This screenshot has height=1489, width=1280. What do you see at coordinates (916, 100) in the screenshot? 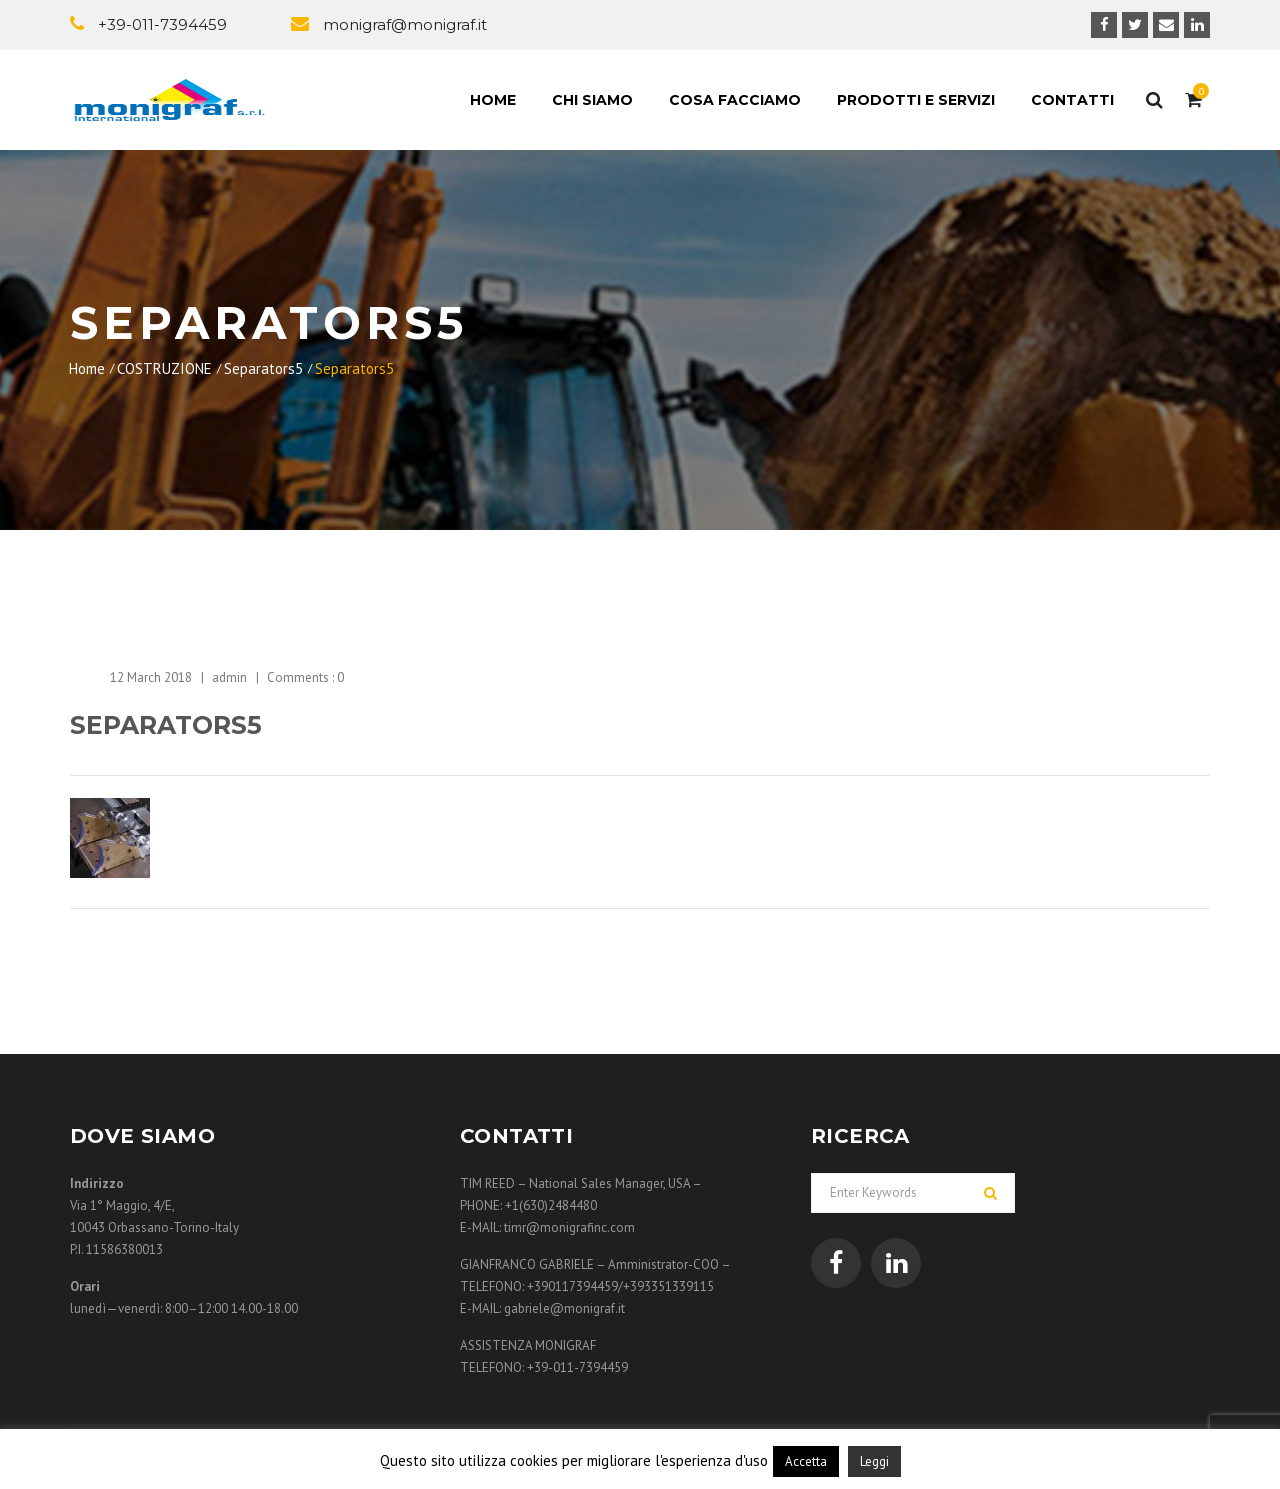
I see `Prodotti e Servizi` at bounding box center [916, 100].